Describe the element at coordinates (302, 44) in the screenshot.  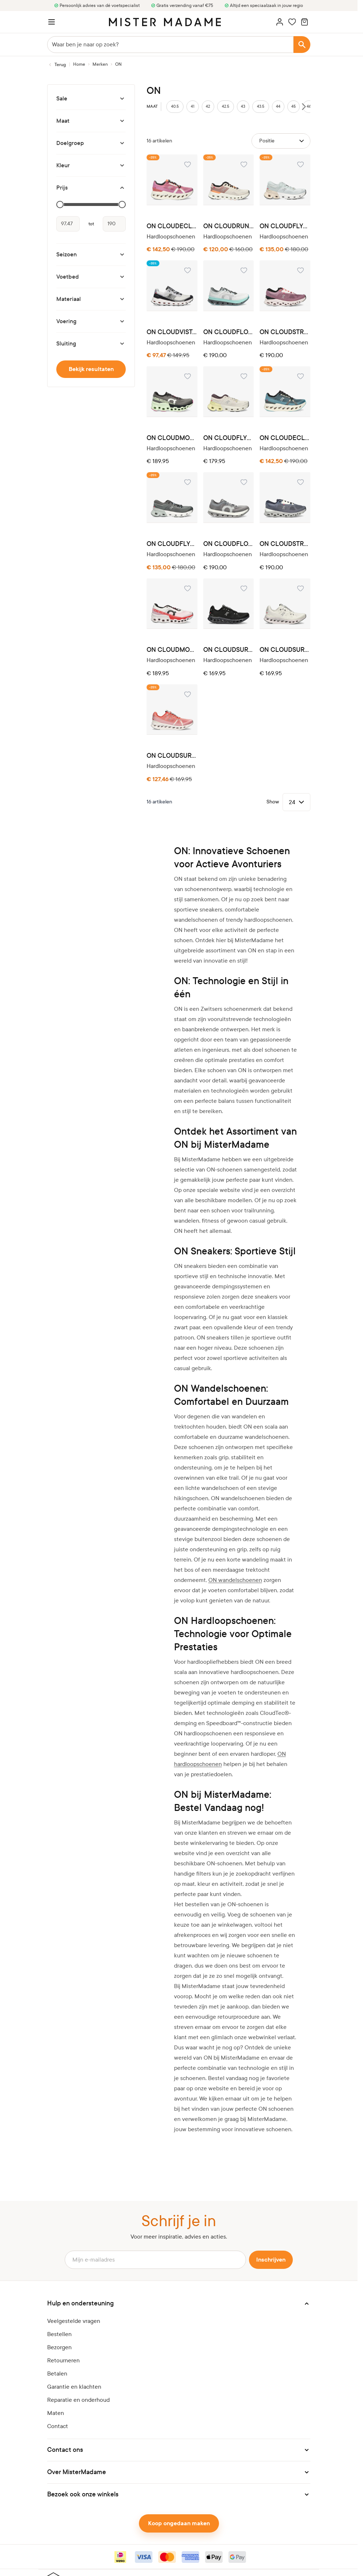
I see `[Search]` at that location.